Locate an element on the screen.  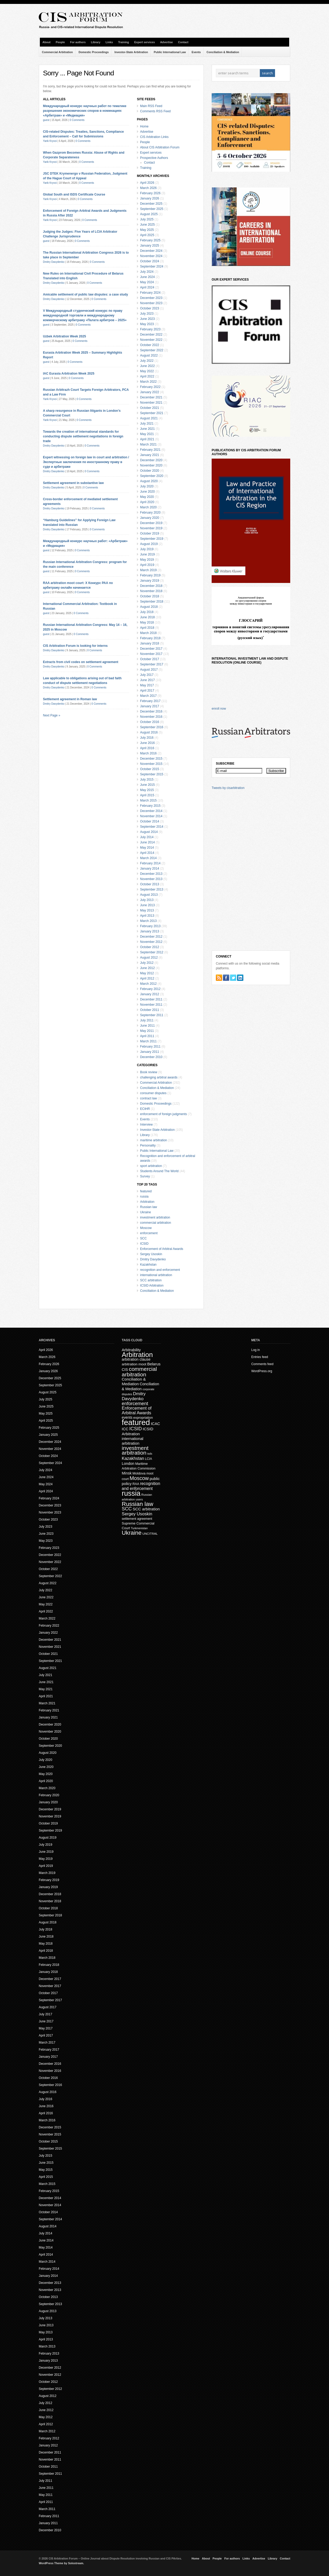
challenging arbitral awards is located at coordinates (159, 1077).